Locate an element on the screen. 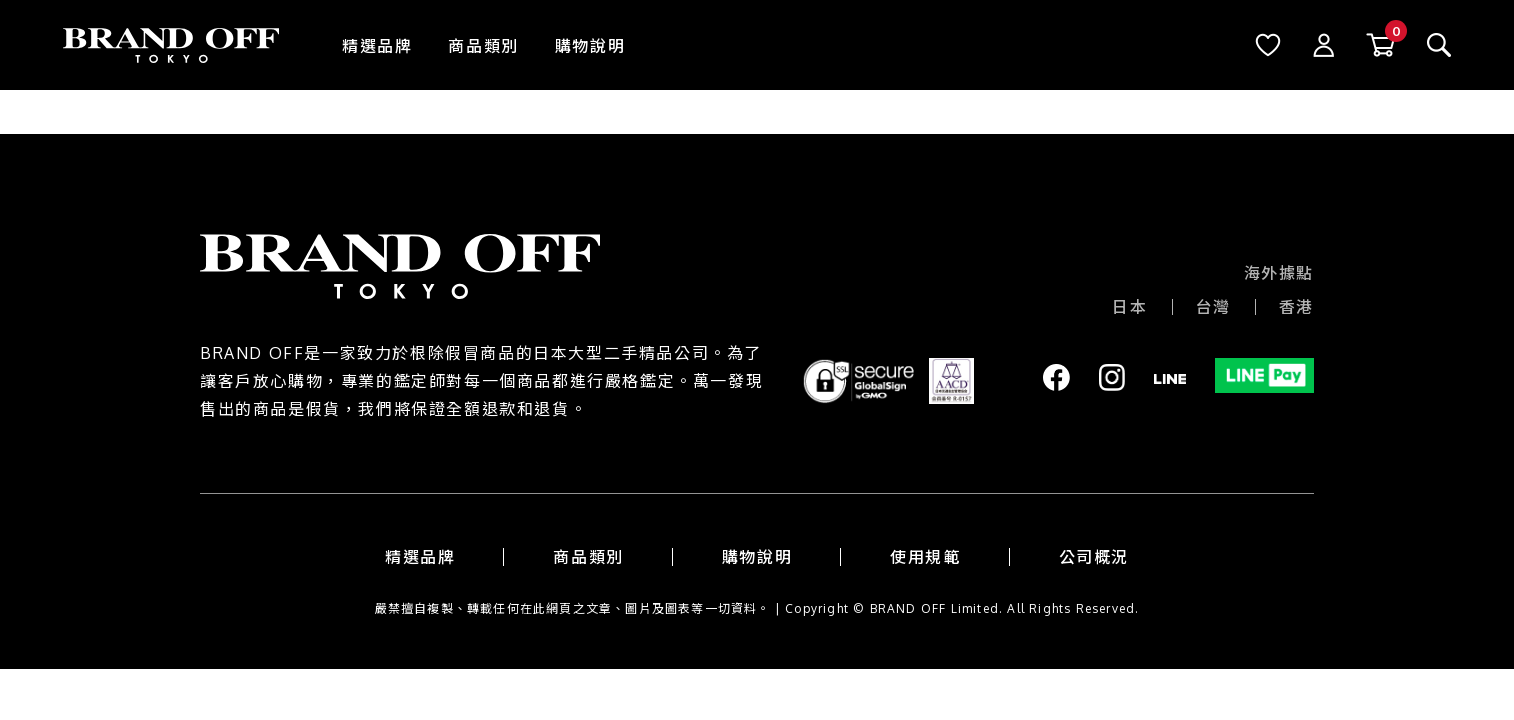 The height and width of the screenshot is (720, 1514). 商品類別 is located at coordinates (483, 46).